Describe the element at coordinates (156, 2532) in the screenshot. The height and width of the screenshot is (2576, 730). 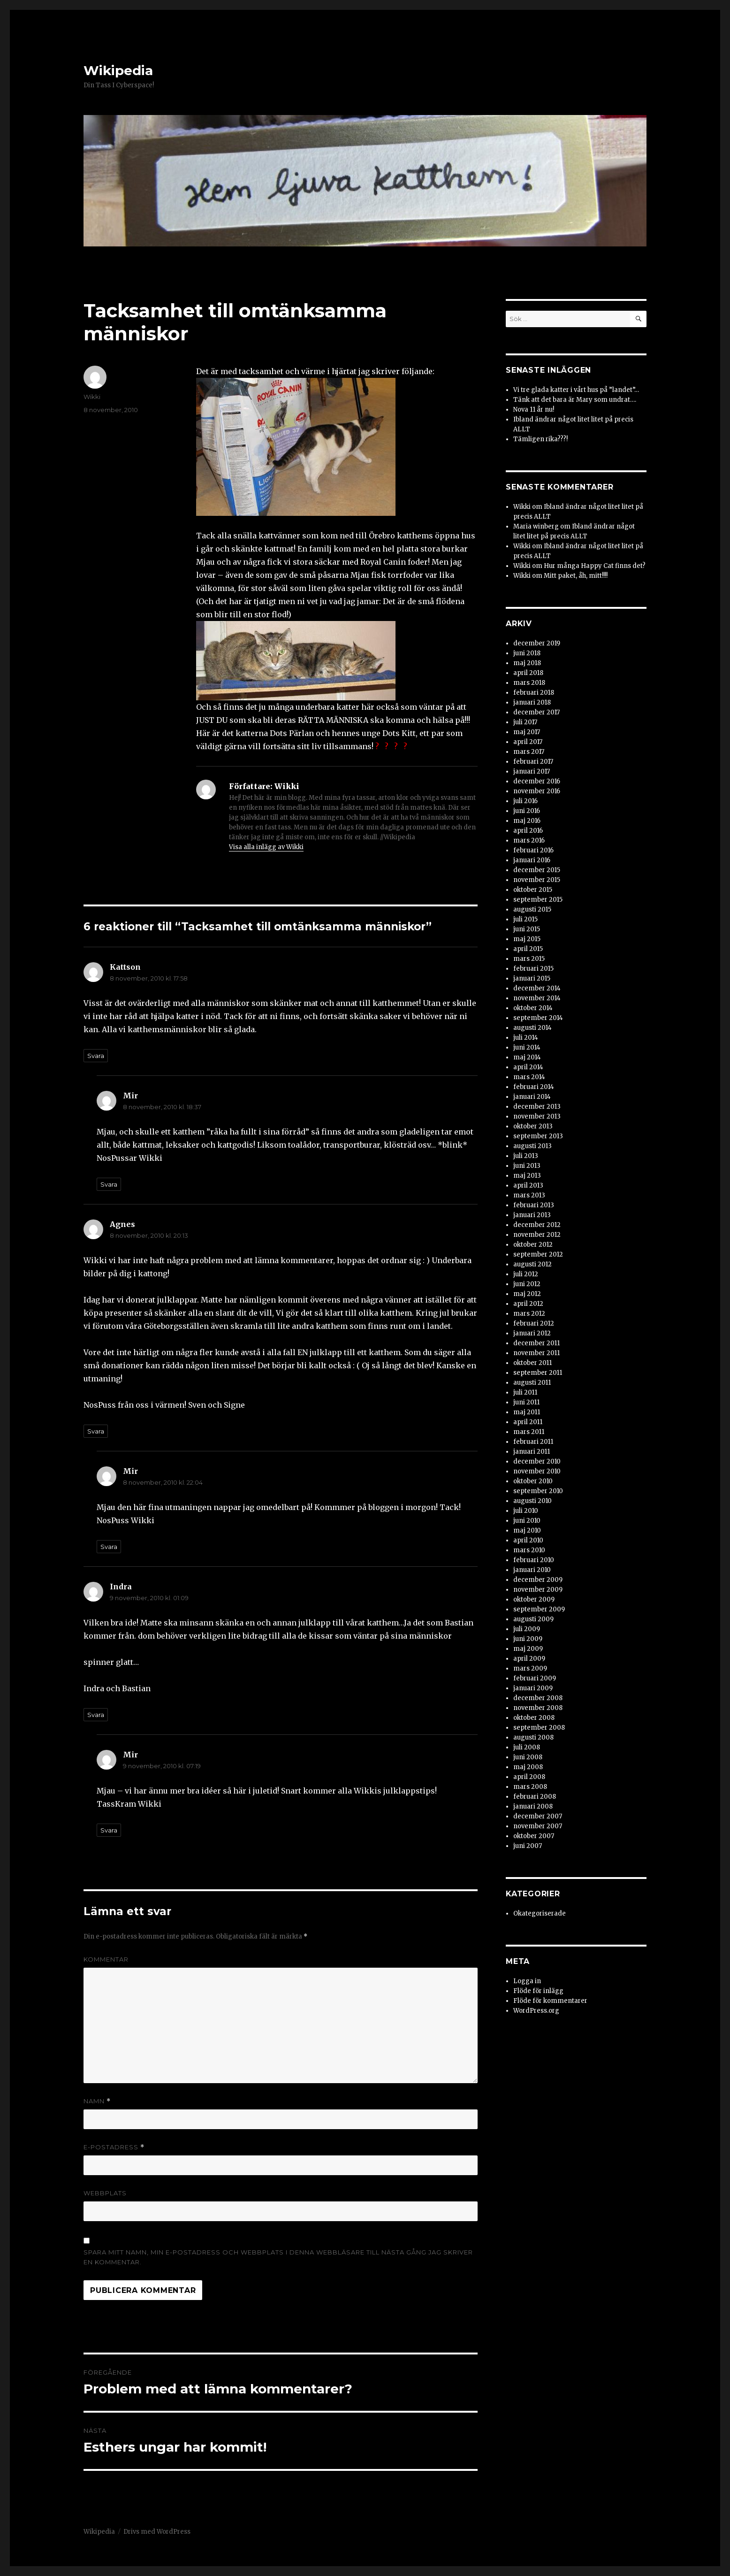
I see `Drivs med WordPress` at that location.